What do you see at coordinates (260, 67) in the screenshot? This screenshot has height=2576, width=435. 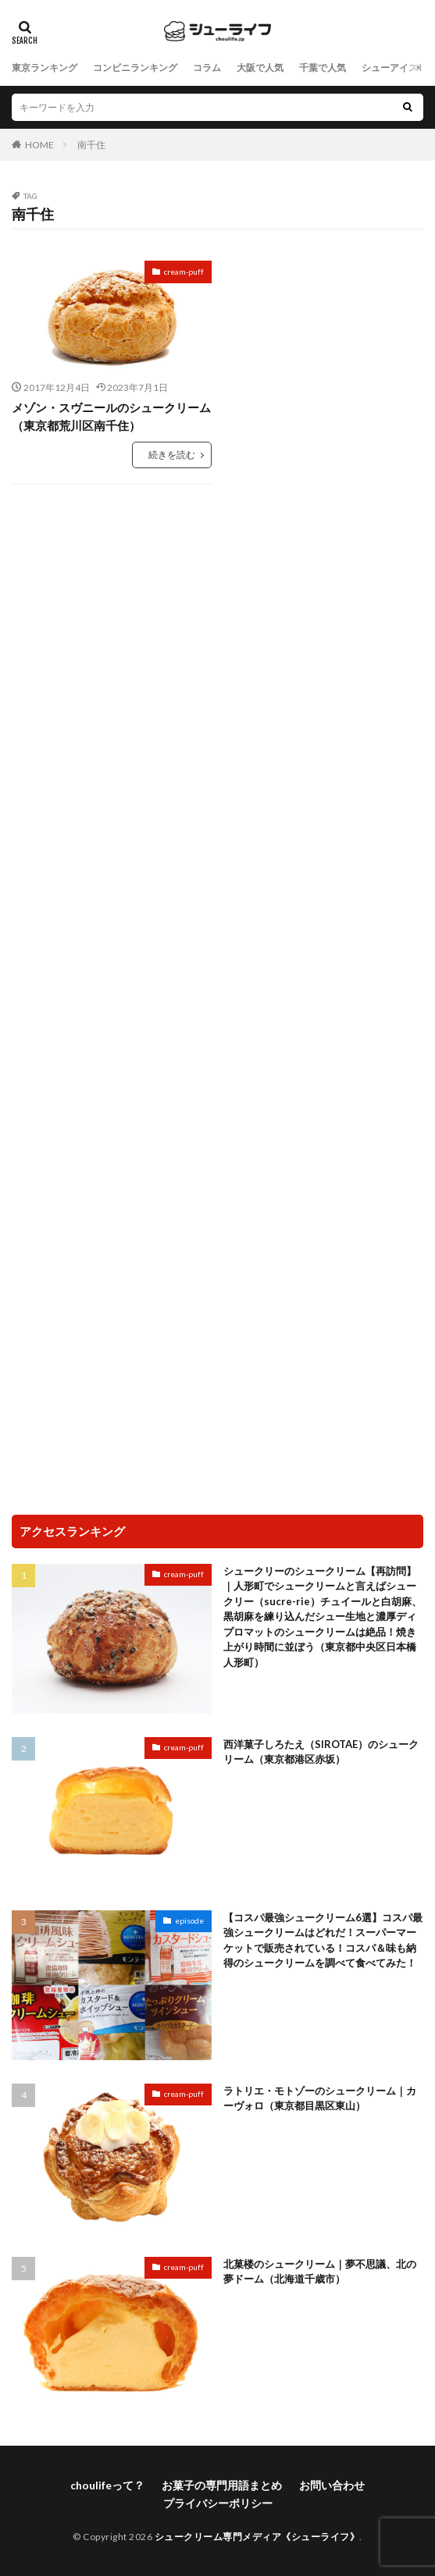 I see `大阪で人気` at bounding box center [260, 67].